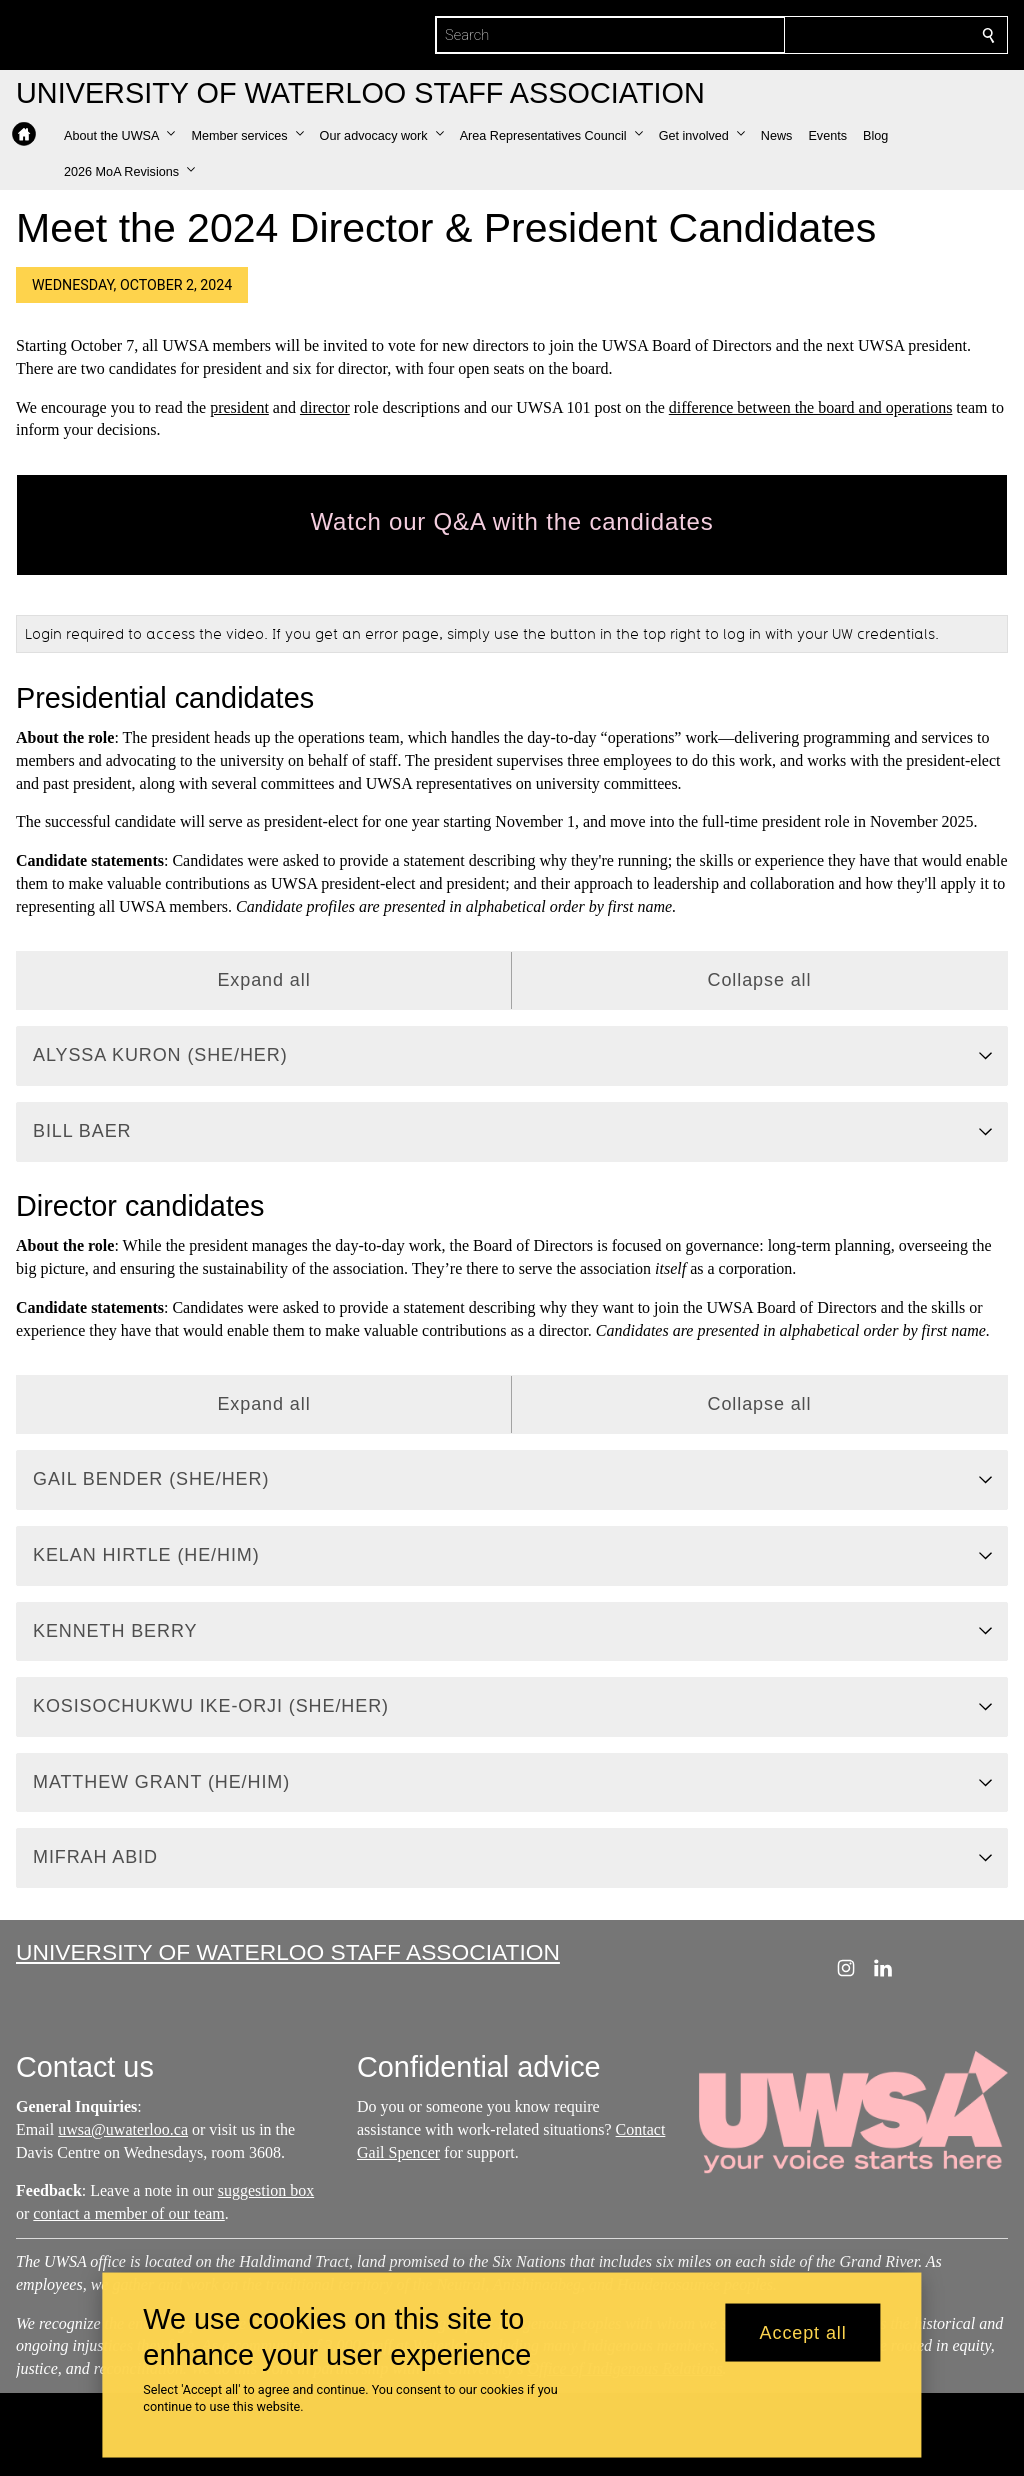  What do you see at coordinates (288, 1952) in the screenshot?
I see `University of Waterloo Staff Association` at bounding box center [288, 1952].